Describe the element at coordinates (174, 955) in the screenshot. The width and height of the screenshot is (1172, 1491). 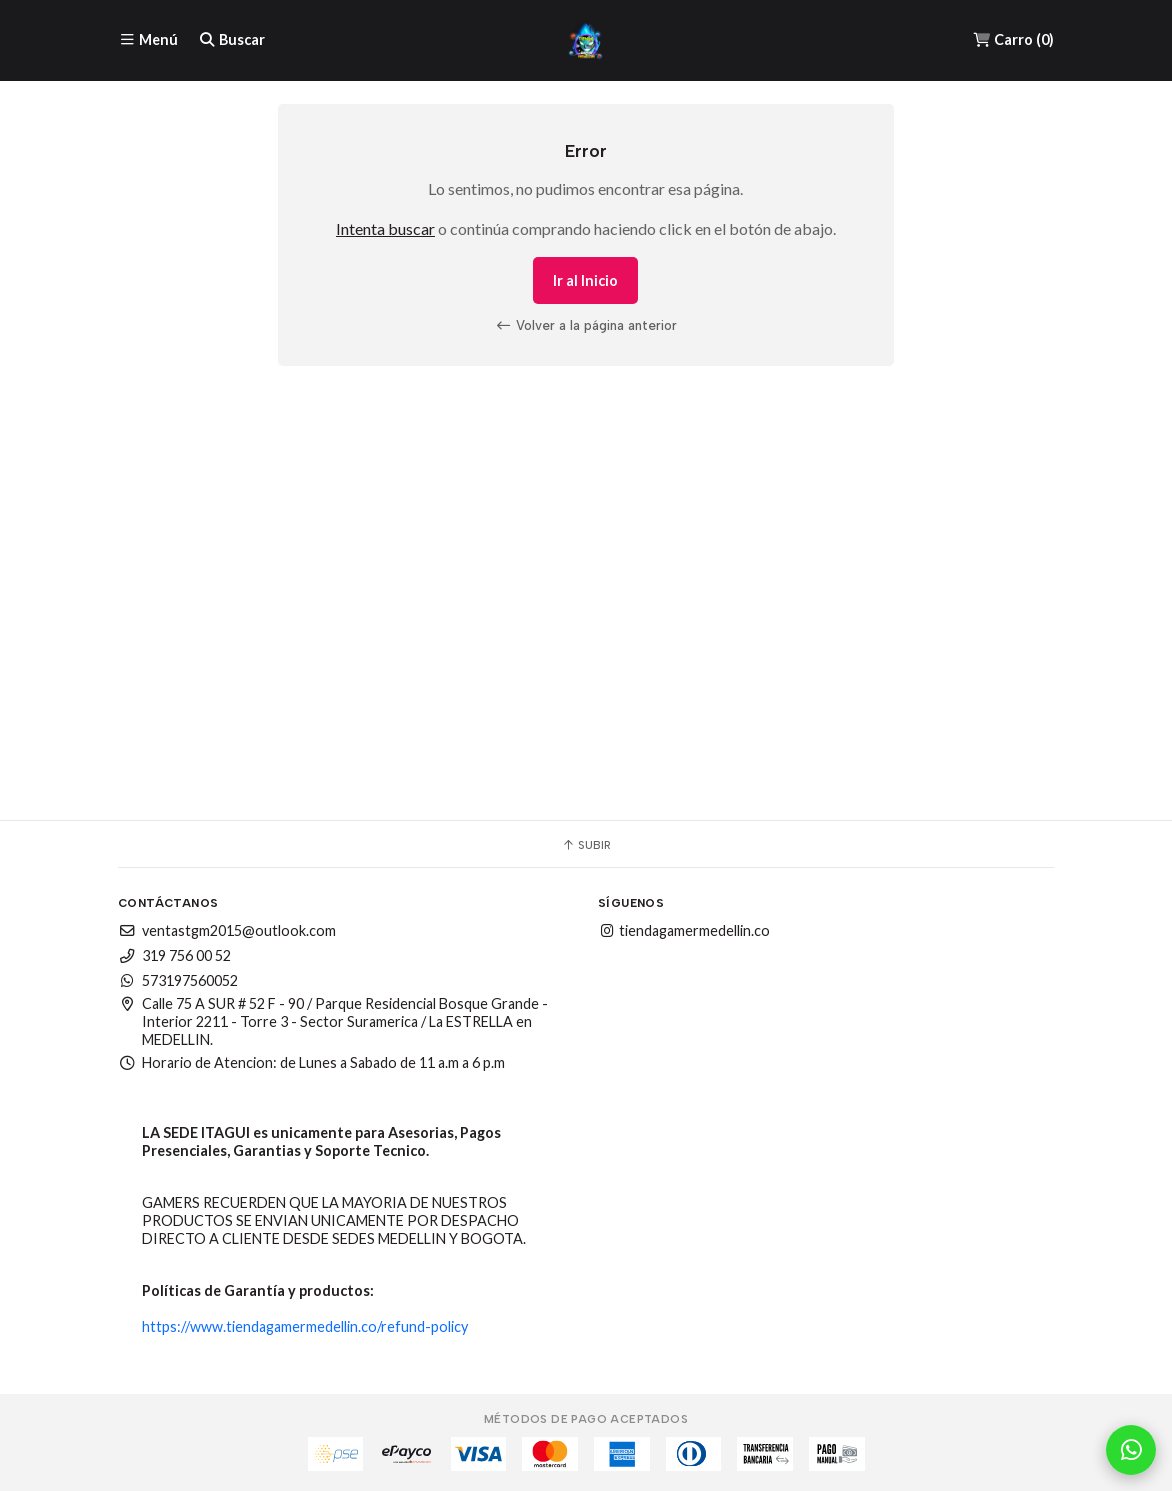
I see `319 756 00 52` at that location.